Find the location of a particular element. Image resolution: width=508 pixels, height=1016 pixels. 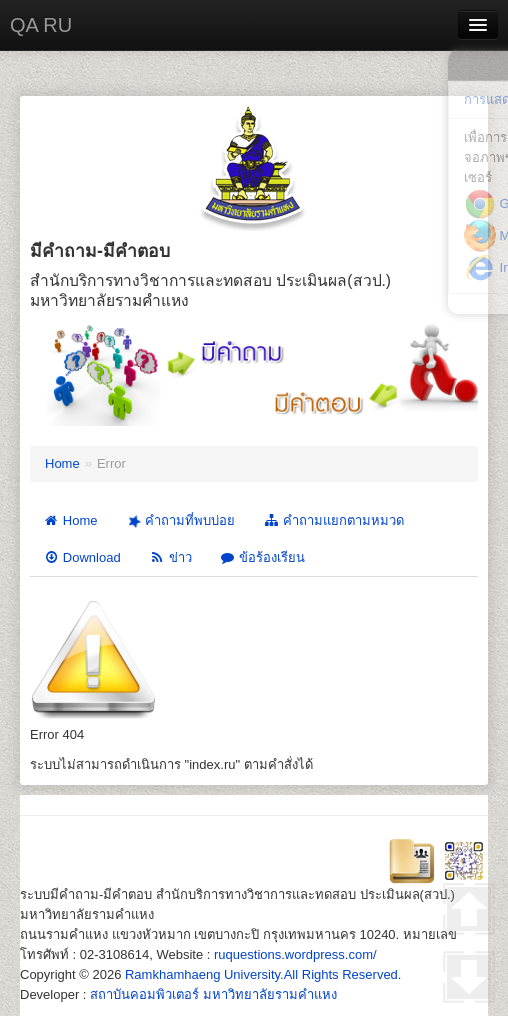

Ramkhamhaeng University.All Rights Reserved. is located at coordinates (263, 974).